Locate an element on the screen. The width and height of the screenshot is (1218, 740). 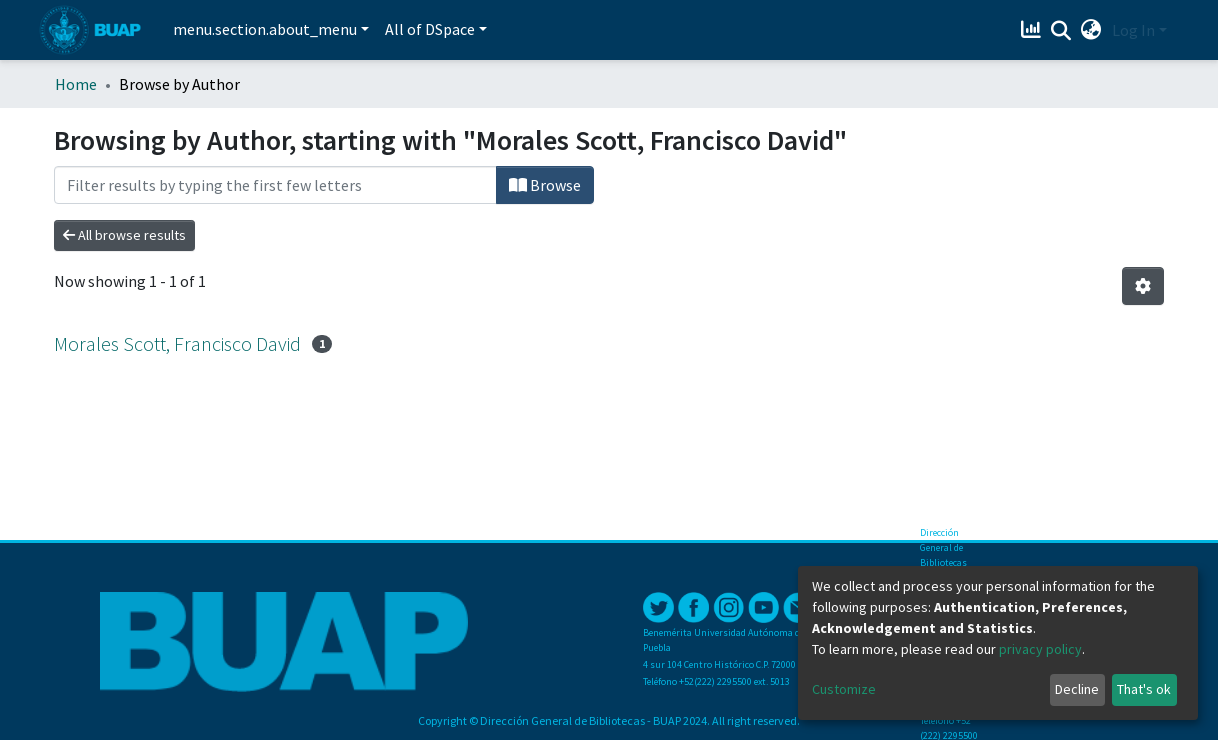
Home is located at coordinates (76, 84).